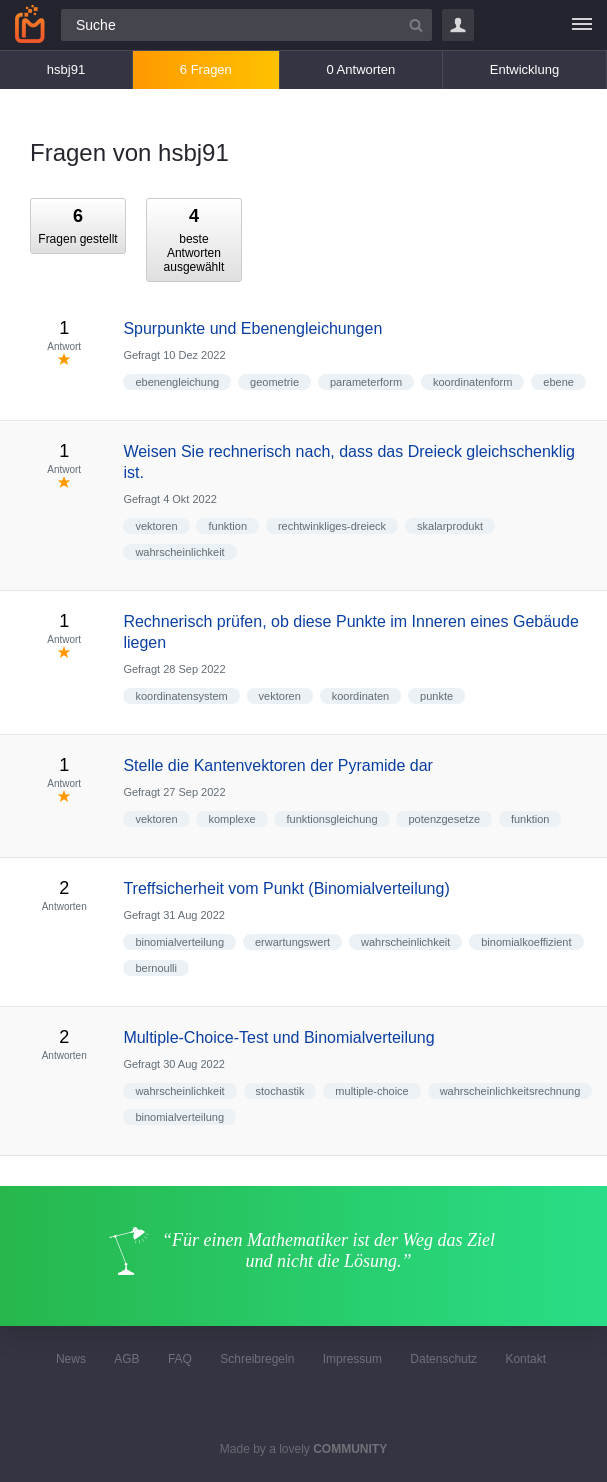  I want to click on Schreibregeln, so click(257, 1359).